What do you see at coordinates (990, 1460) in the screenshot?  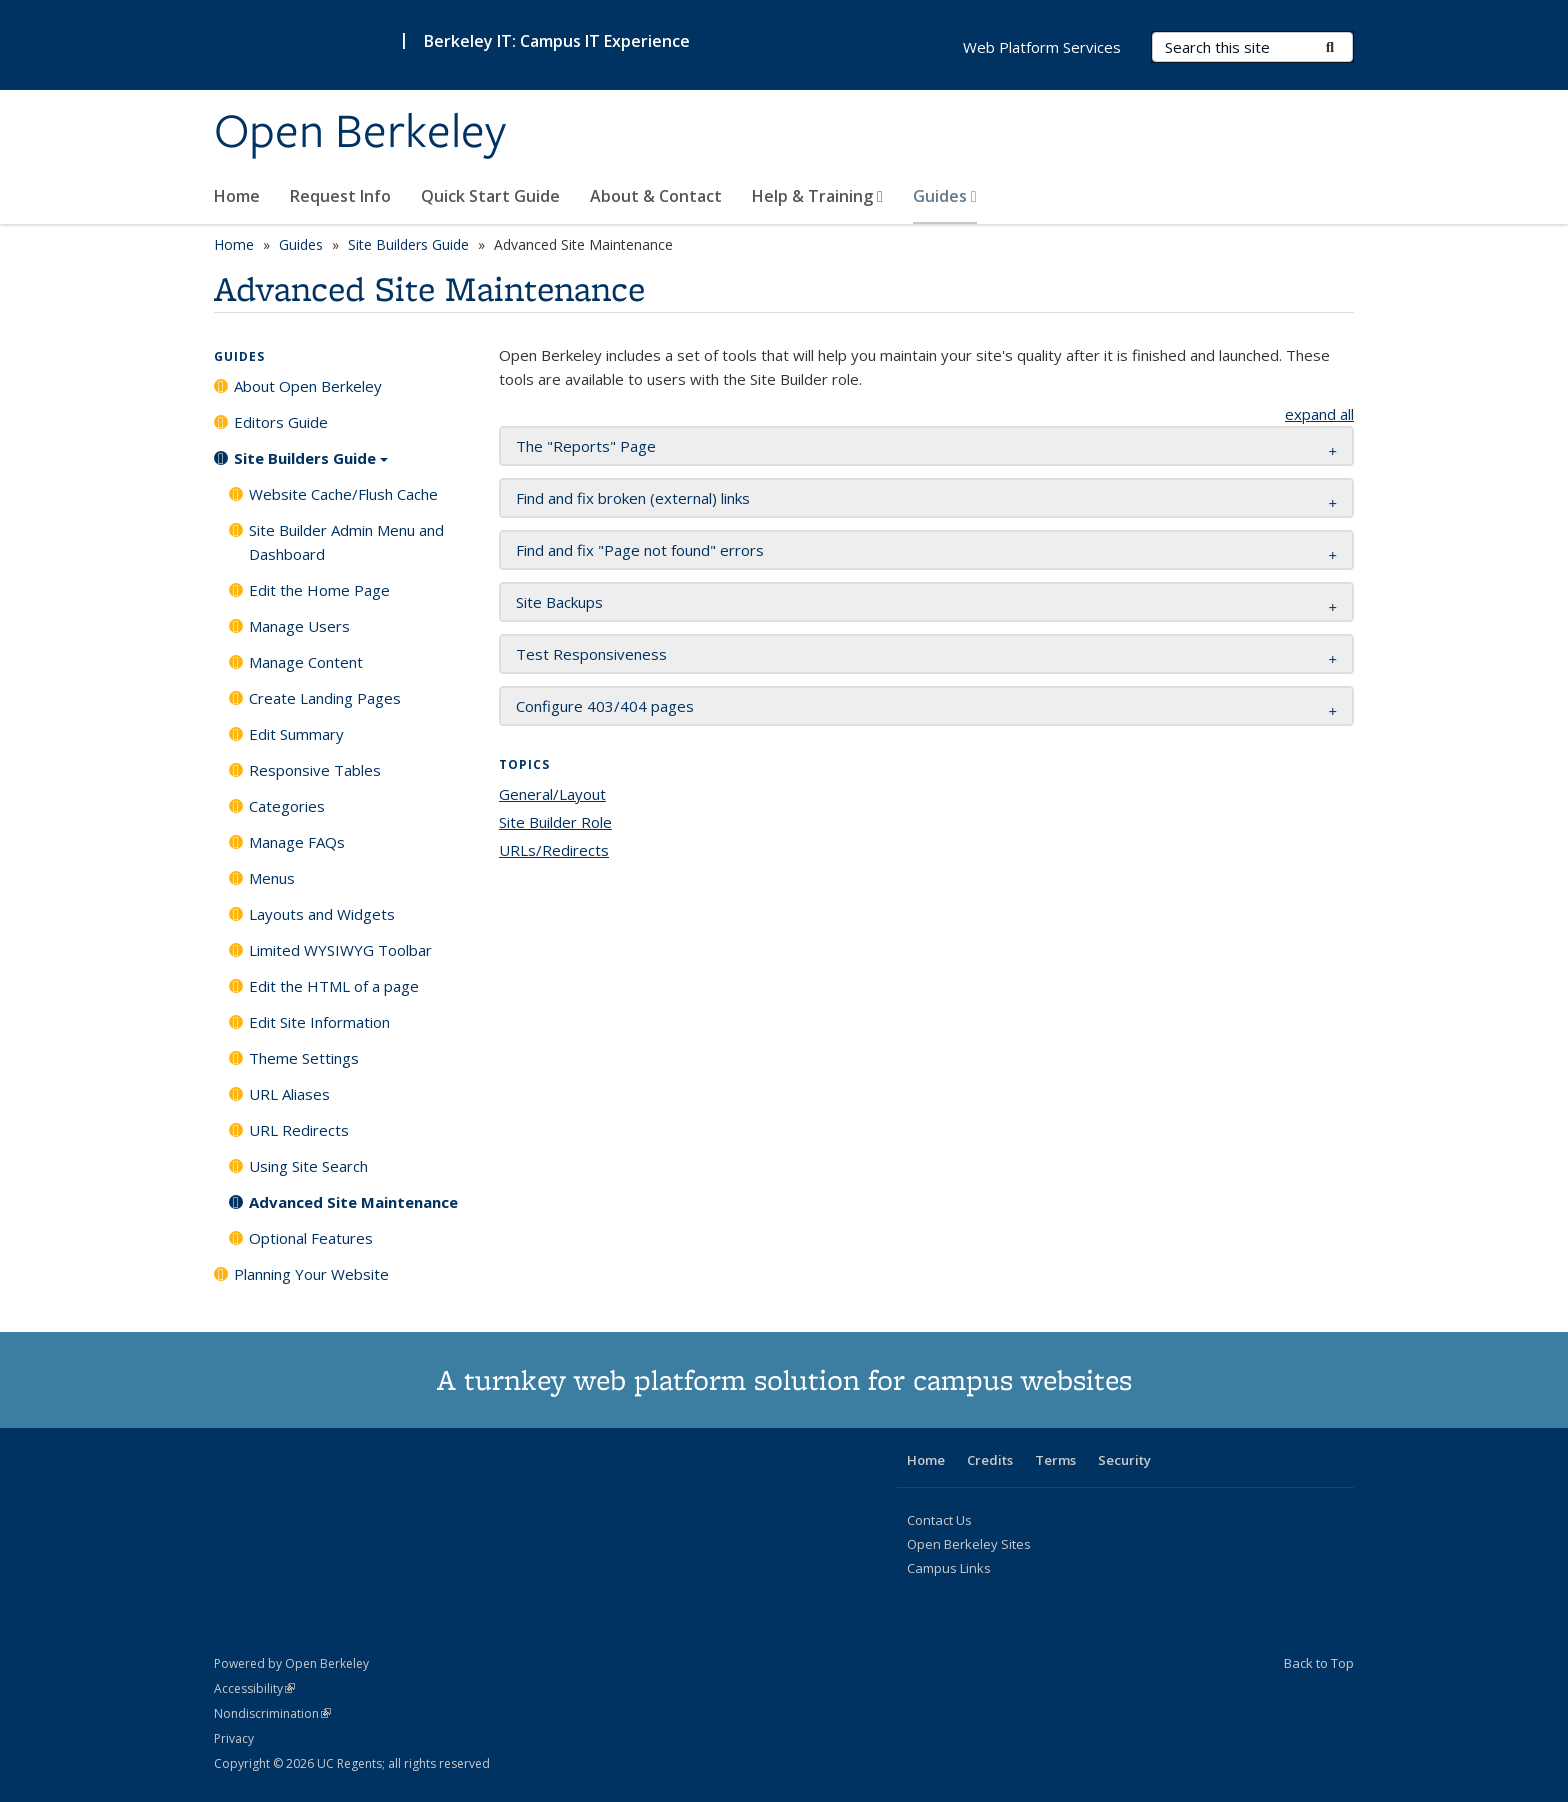 I see `Credits` at bounding box center [990, 1460].